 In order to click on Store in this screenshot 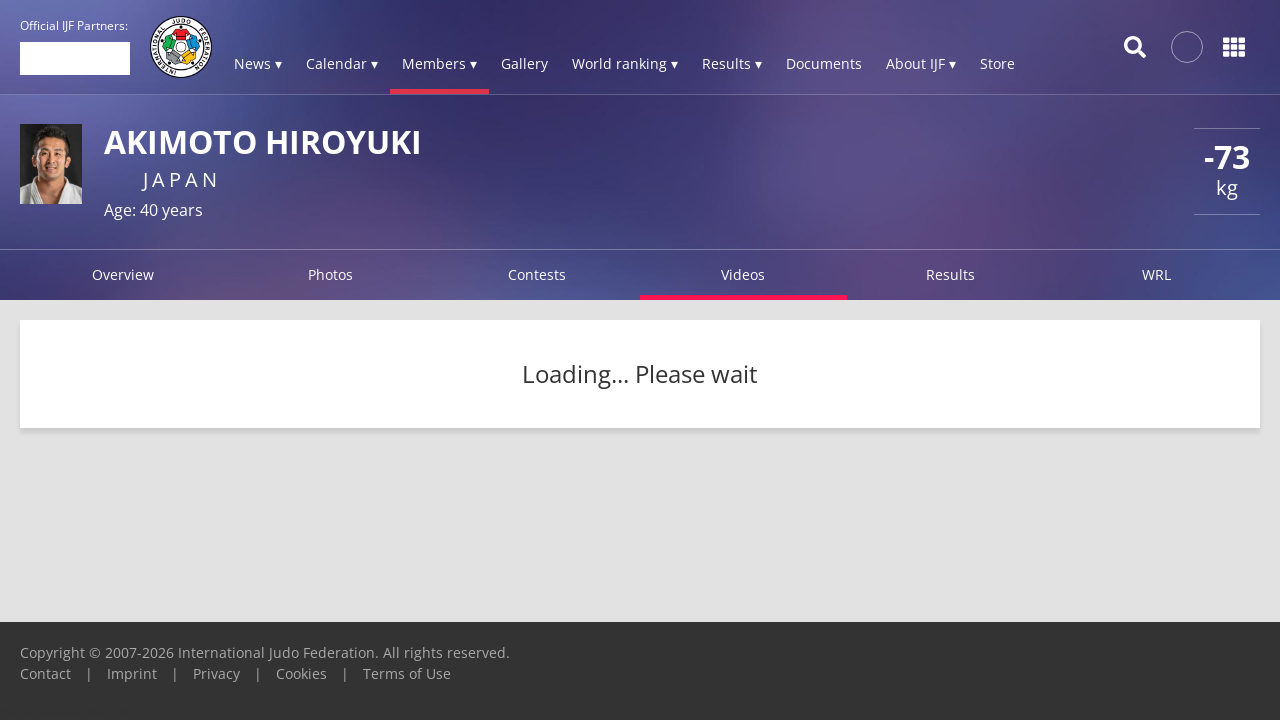, I will do `click(997, 63)`.